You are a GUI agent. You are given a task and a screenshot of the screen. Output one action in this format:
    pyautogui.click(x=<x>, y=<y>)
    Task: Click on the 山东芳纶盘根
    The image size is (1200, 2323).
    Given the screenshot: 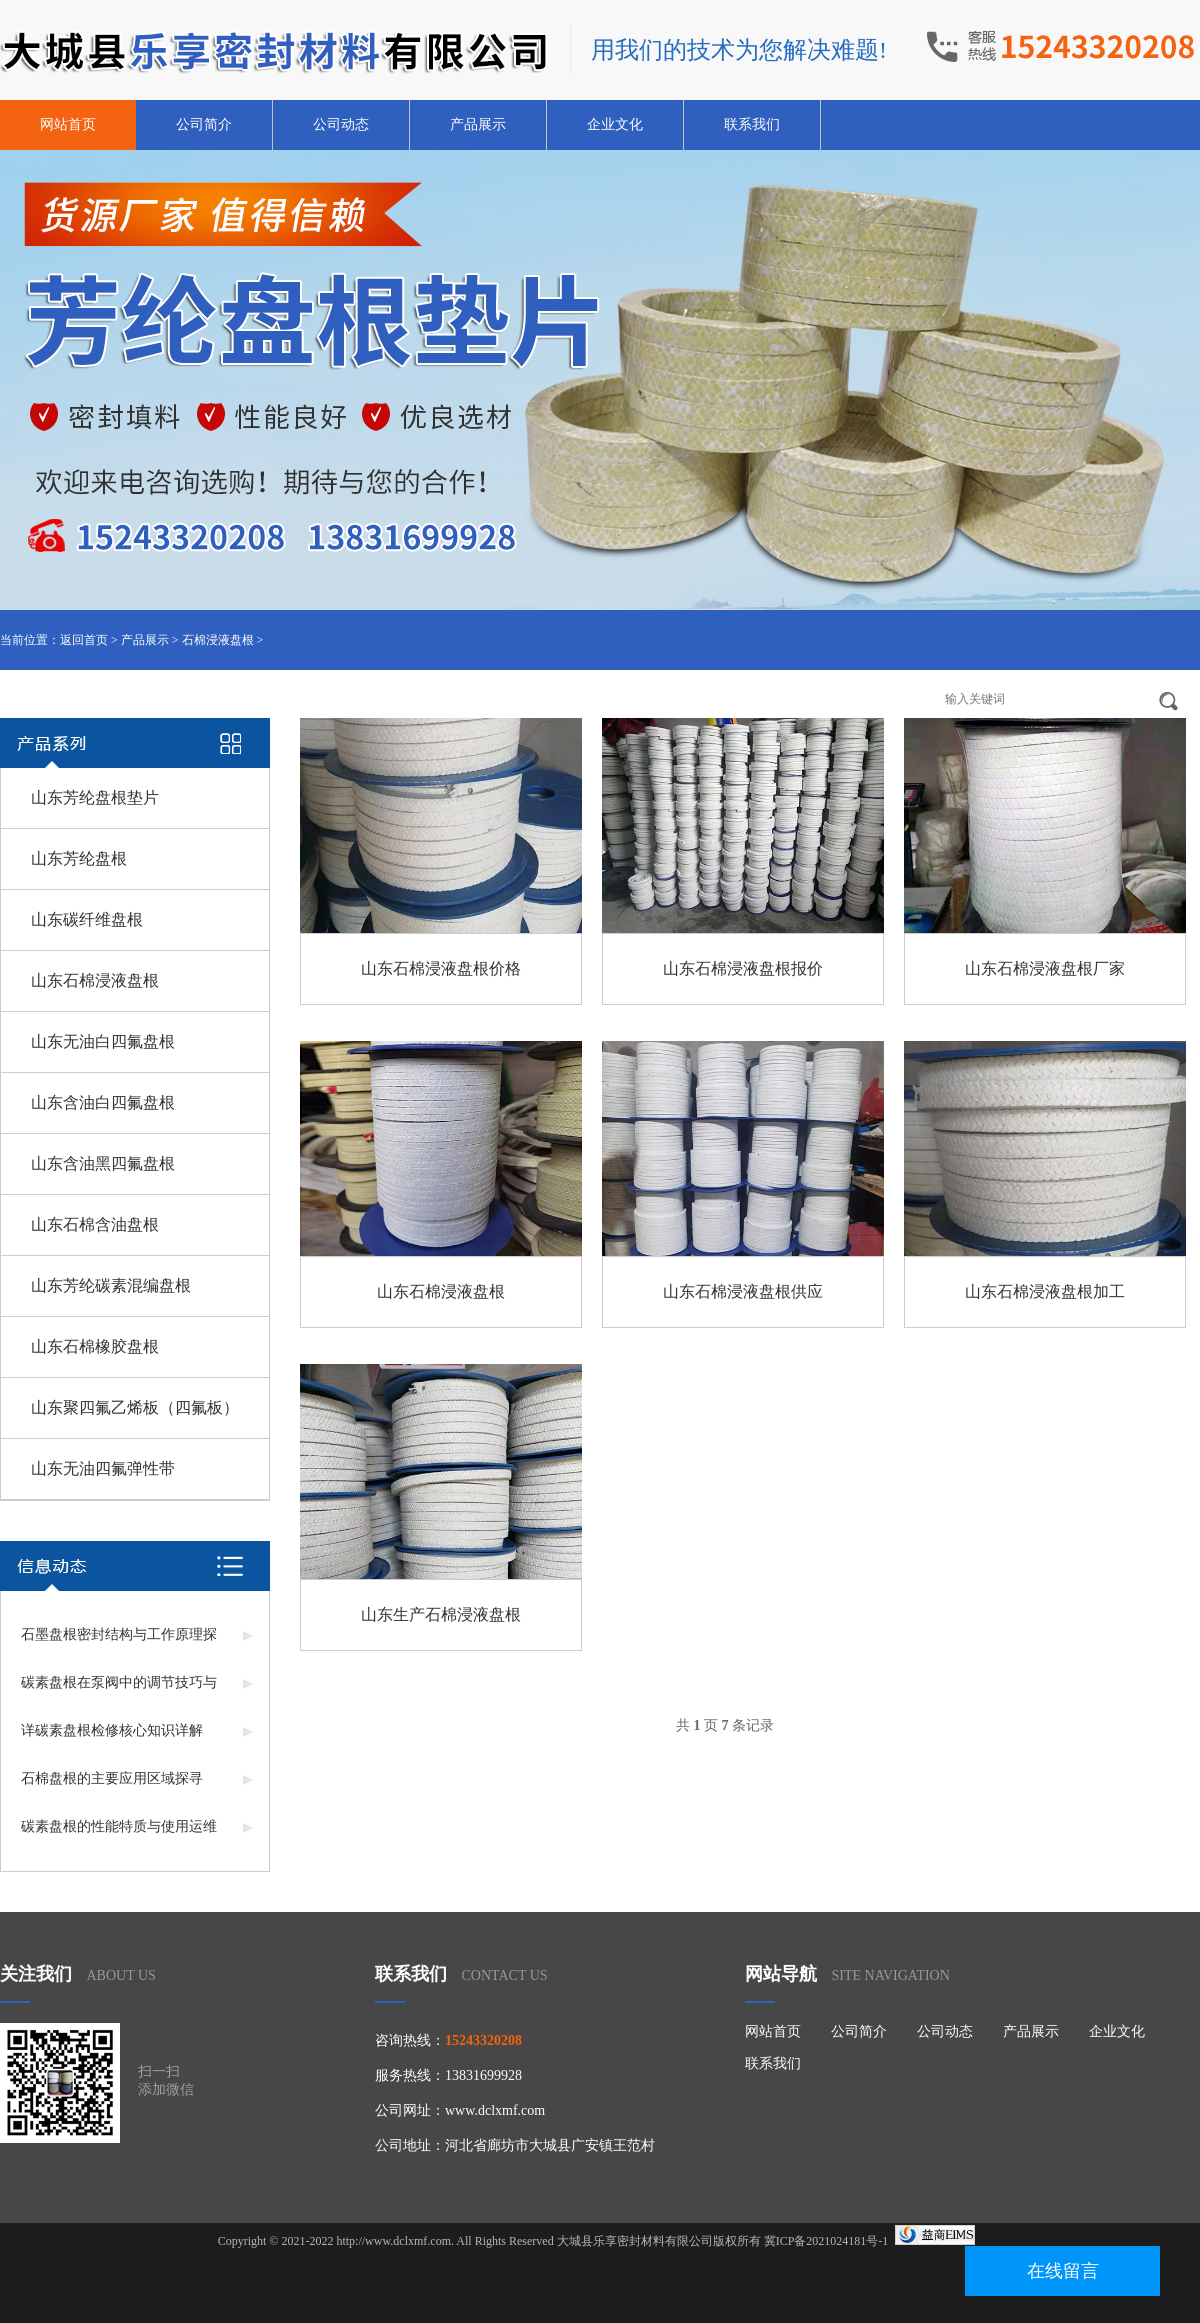 What is the action you would take?
    pyautogui.click(x=79, y=858)
    